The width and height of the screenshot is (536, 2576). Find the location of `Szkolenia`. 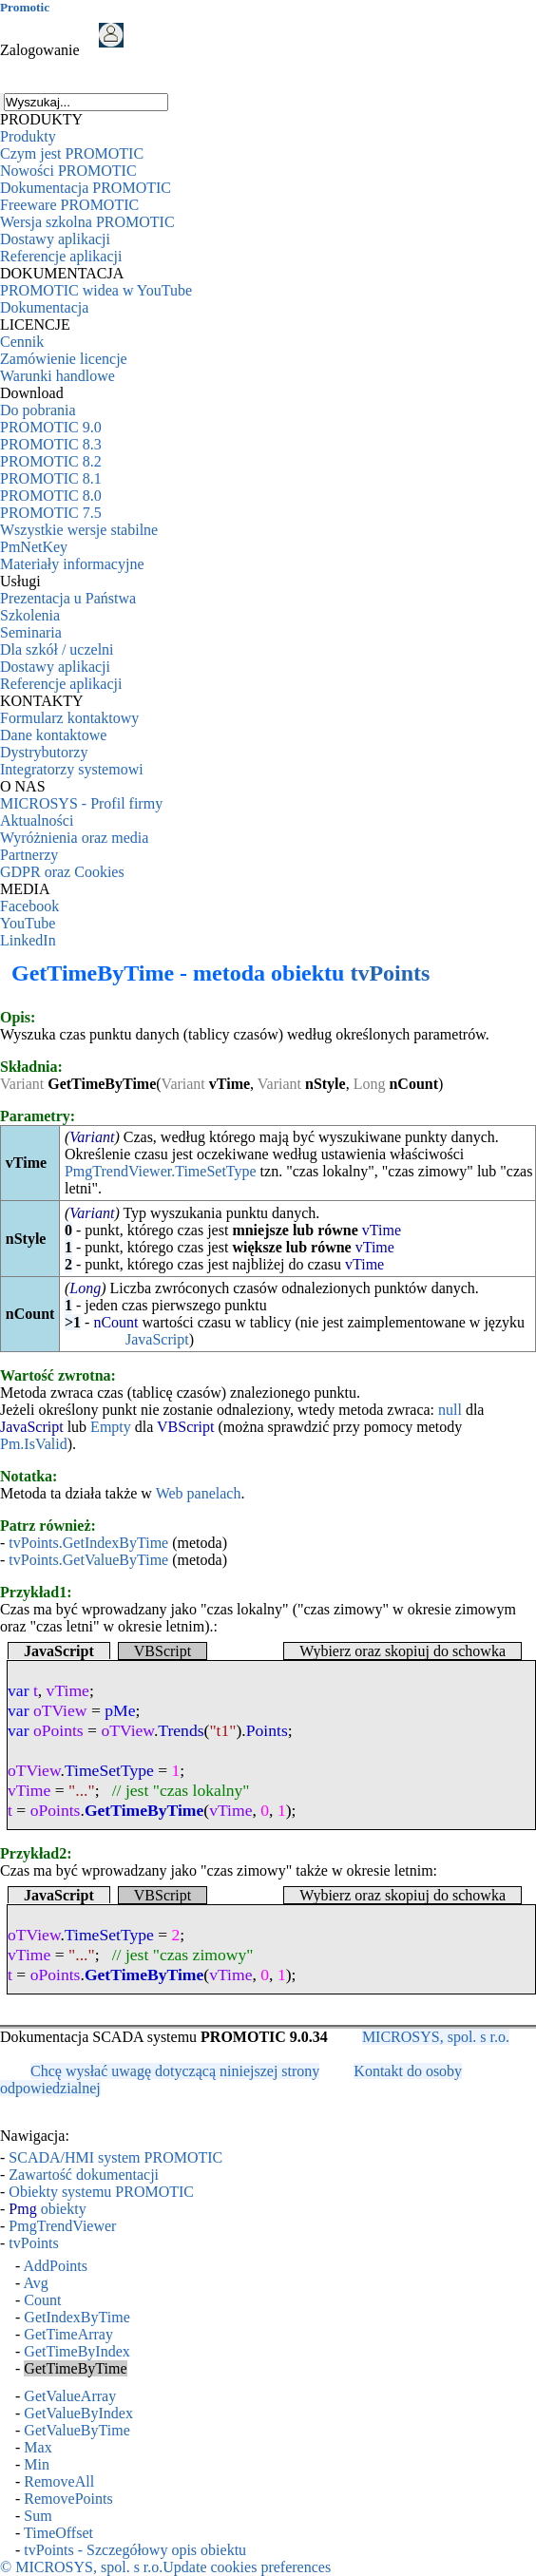

Szkolenia is located at coordinates (30, 615).